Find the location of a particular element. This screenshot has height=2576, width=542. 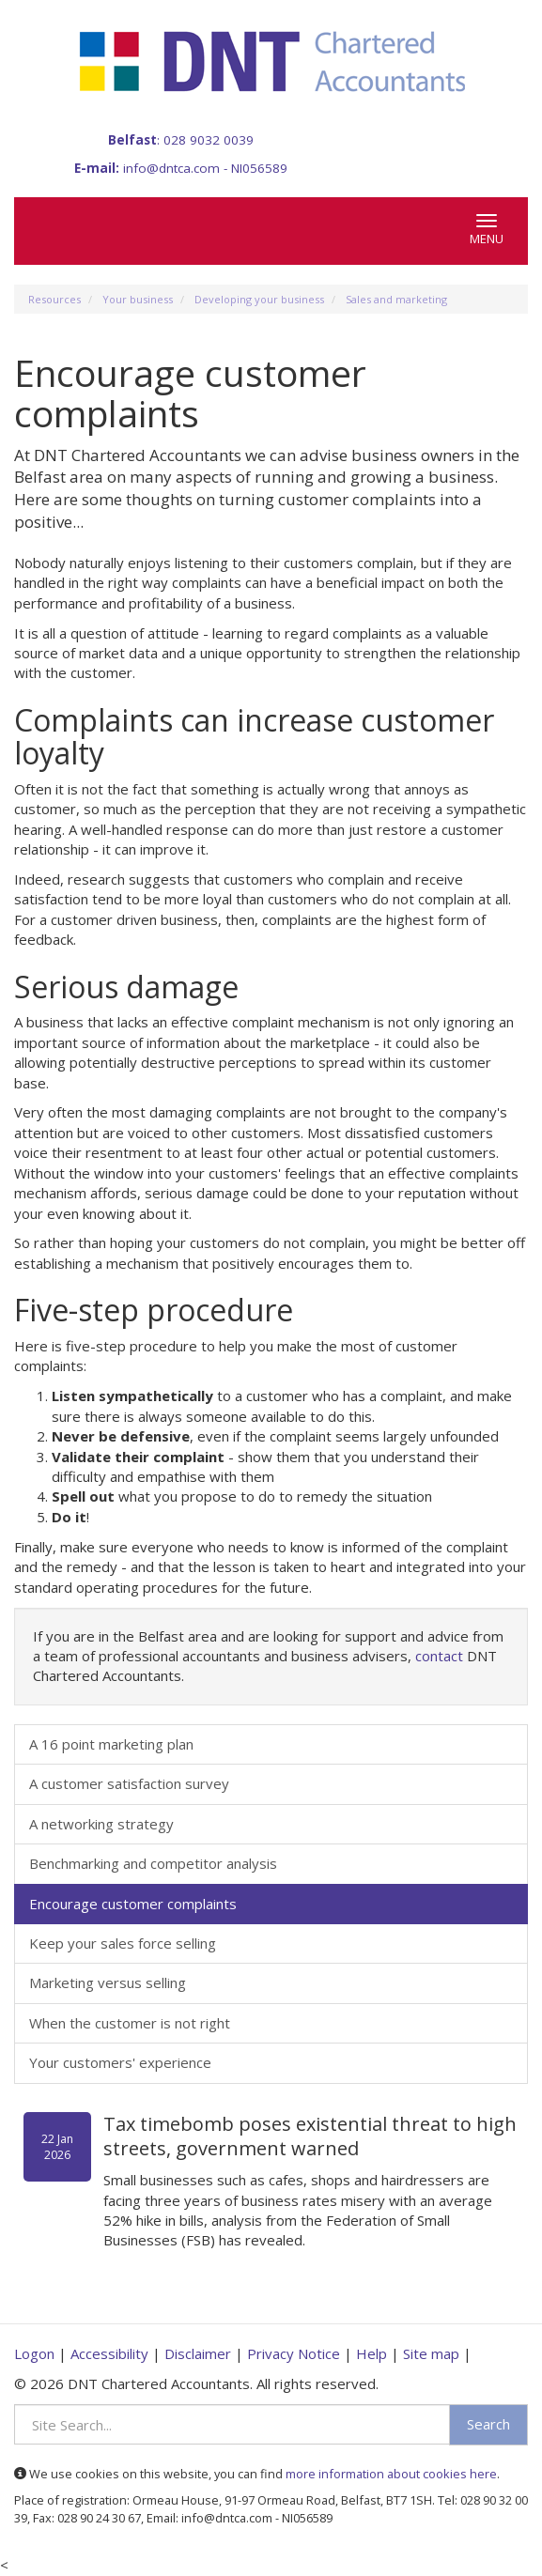

Help is located at coordinates (371, 2353).